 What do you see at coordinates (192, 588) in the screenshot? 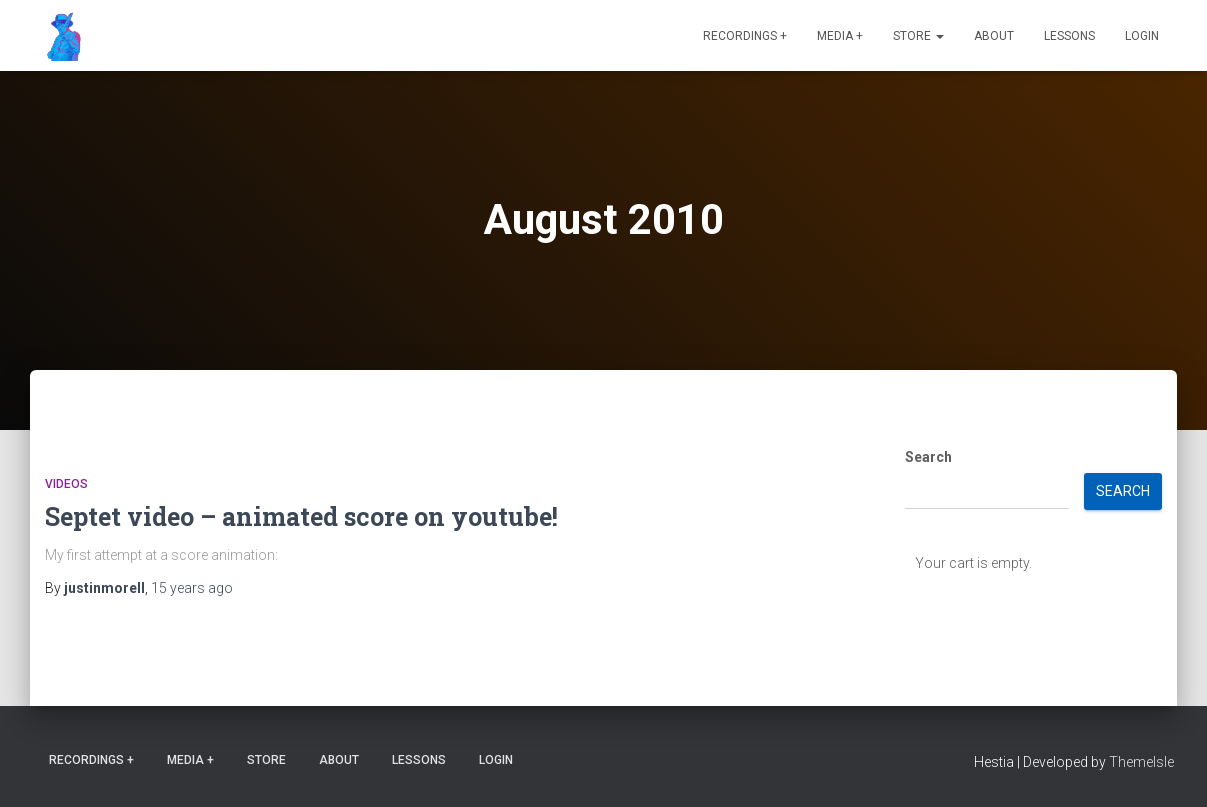
I see `ago` at bounding box center [192, 588].